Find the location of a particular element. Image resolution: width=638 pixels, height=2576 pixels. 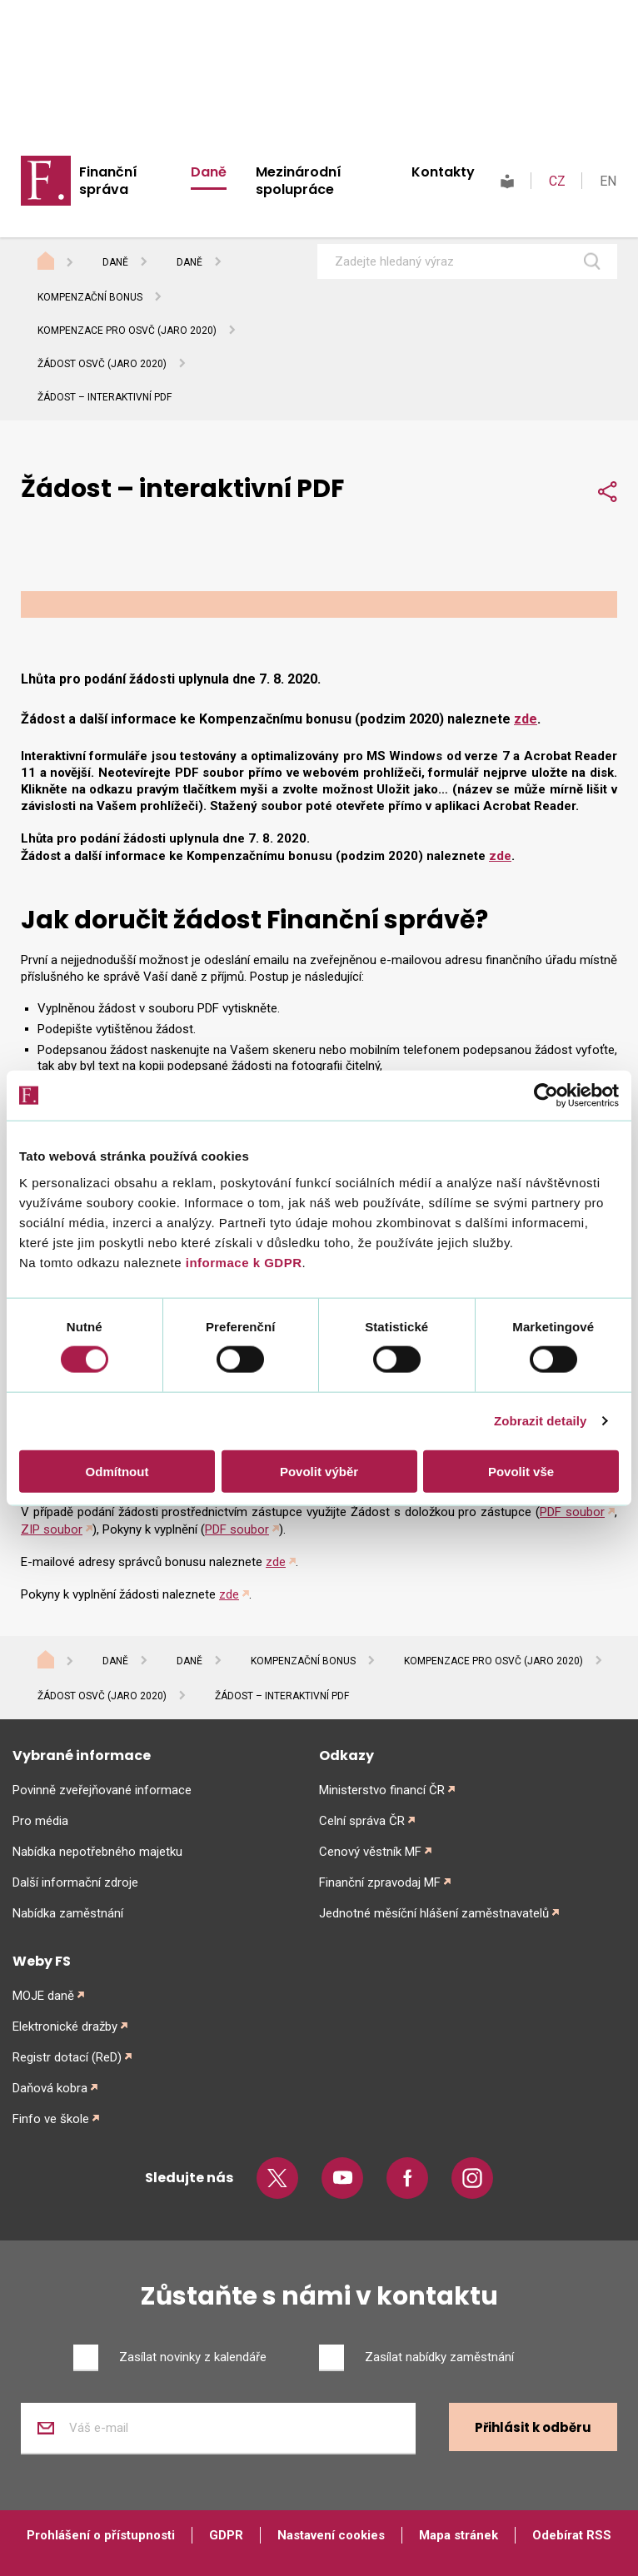

Finanční zpravodaj MF is located at coordinates (380, 1882).